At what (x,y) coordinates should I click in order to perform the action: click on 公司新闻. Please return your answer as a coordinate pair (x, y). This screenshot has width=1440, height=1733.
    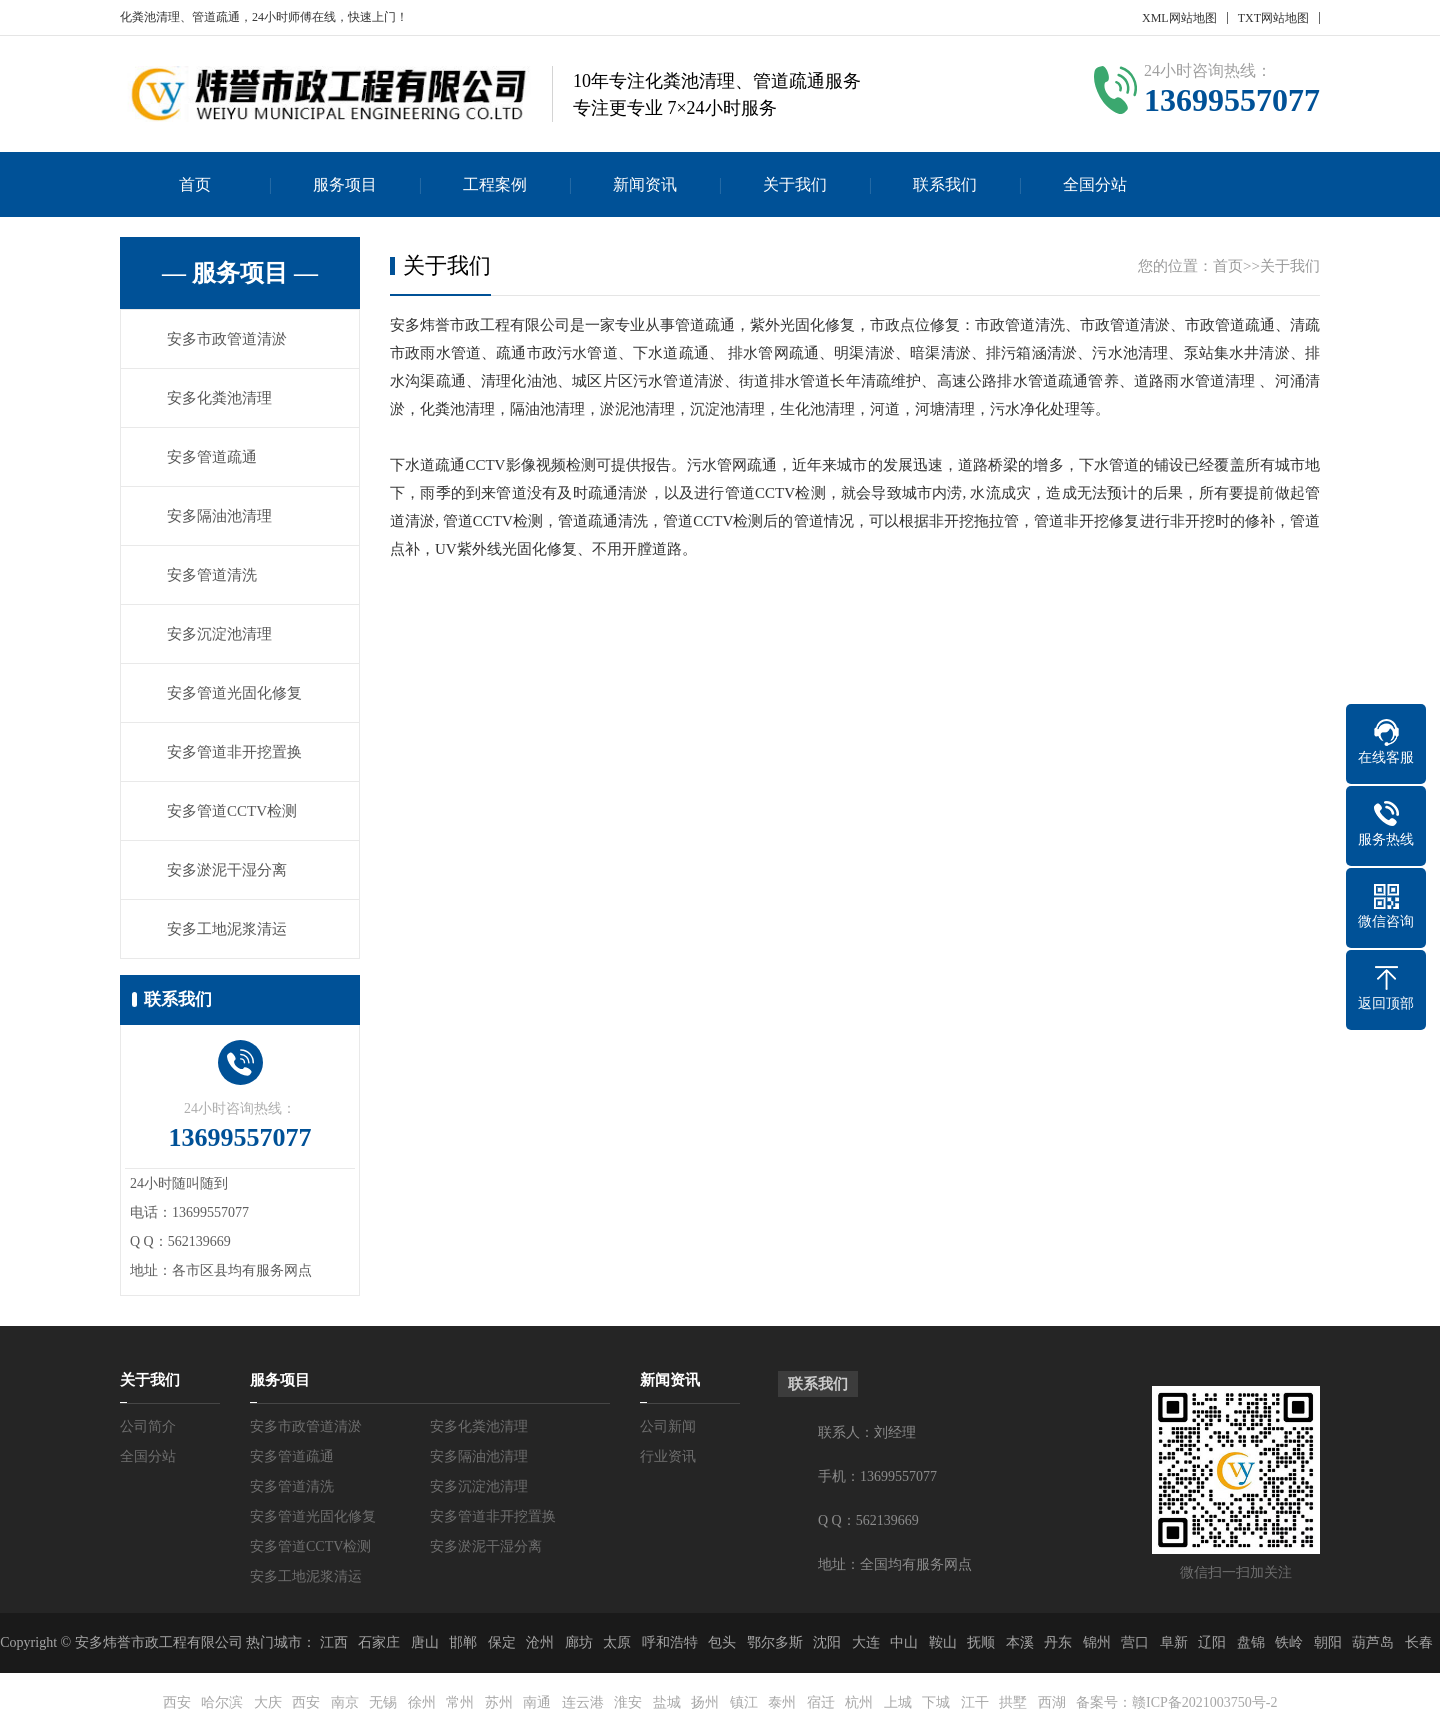
    Looking at the image, I should click on (668, 1426).